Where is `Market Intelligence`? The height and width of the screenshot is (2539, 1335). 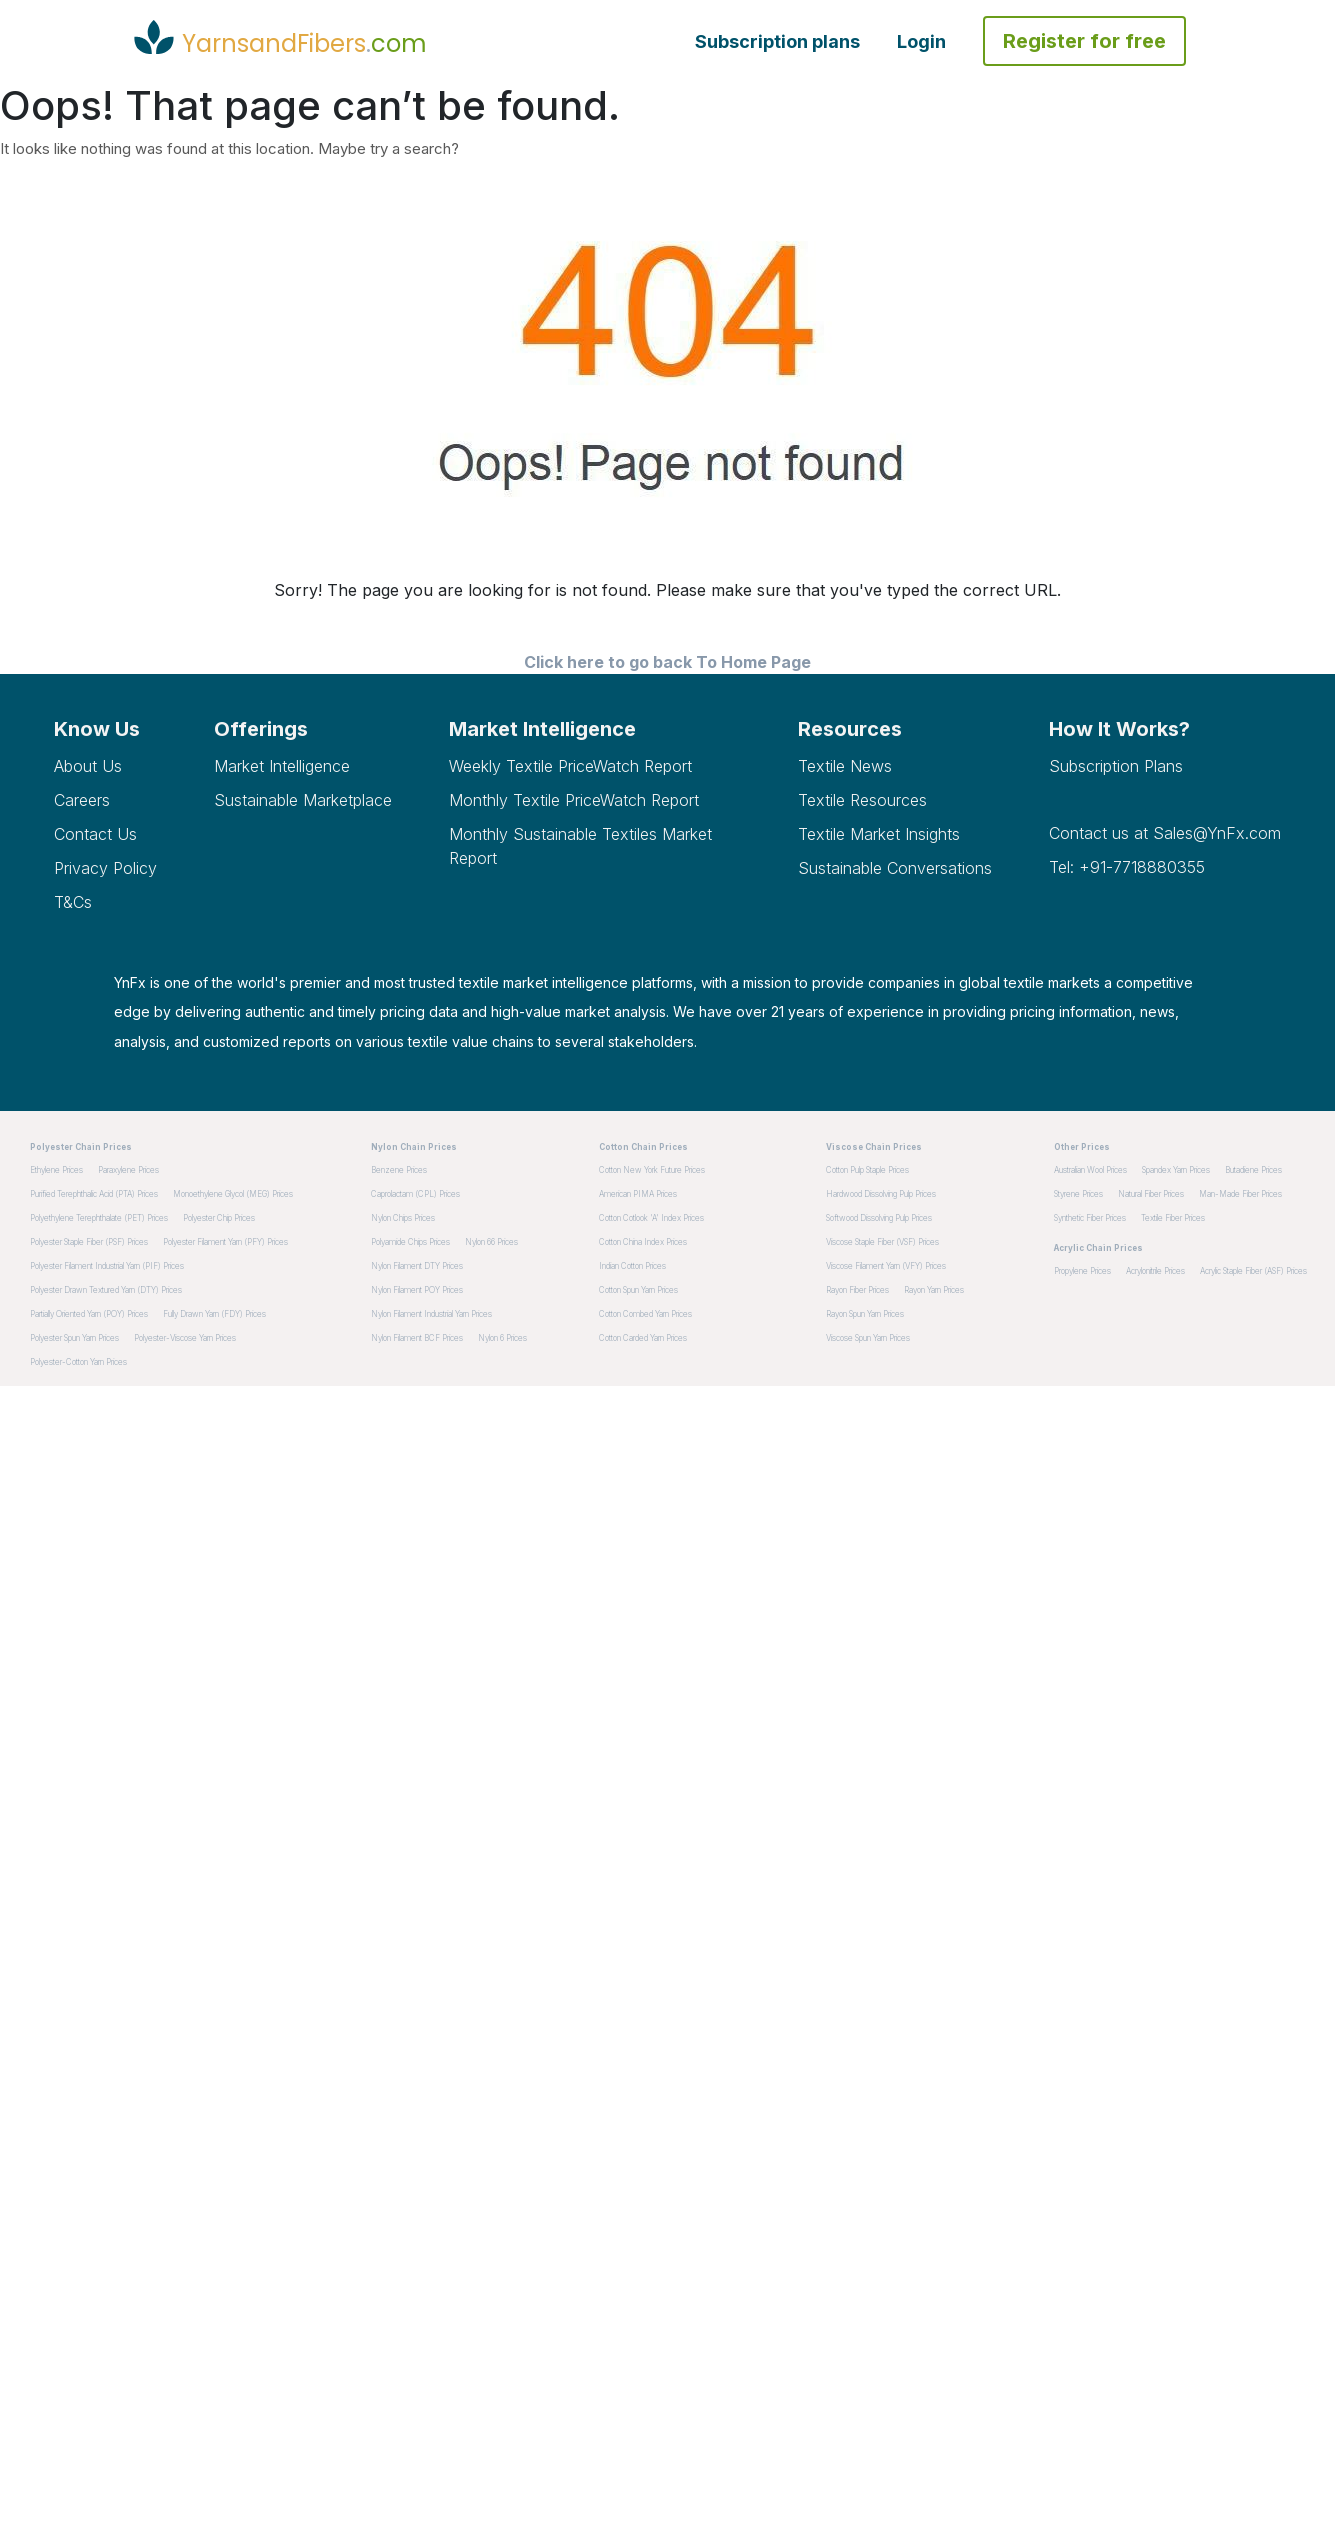
Market Intelligence is located at coordinates (282, 766).